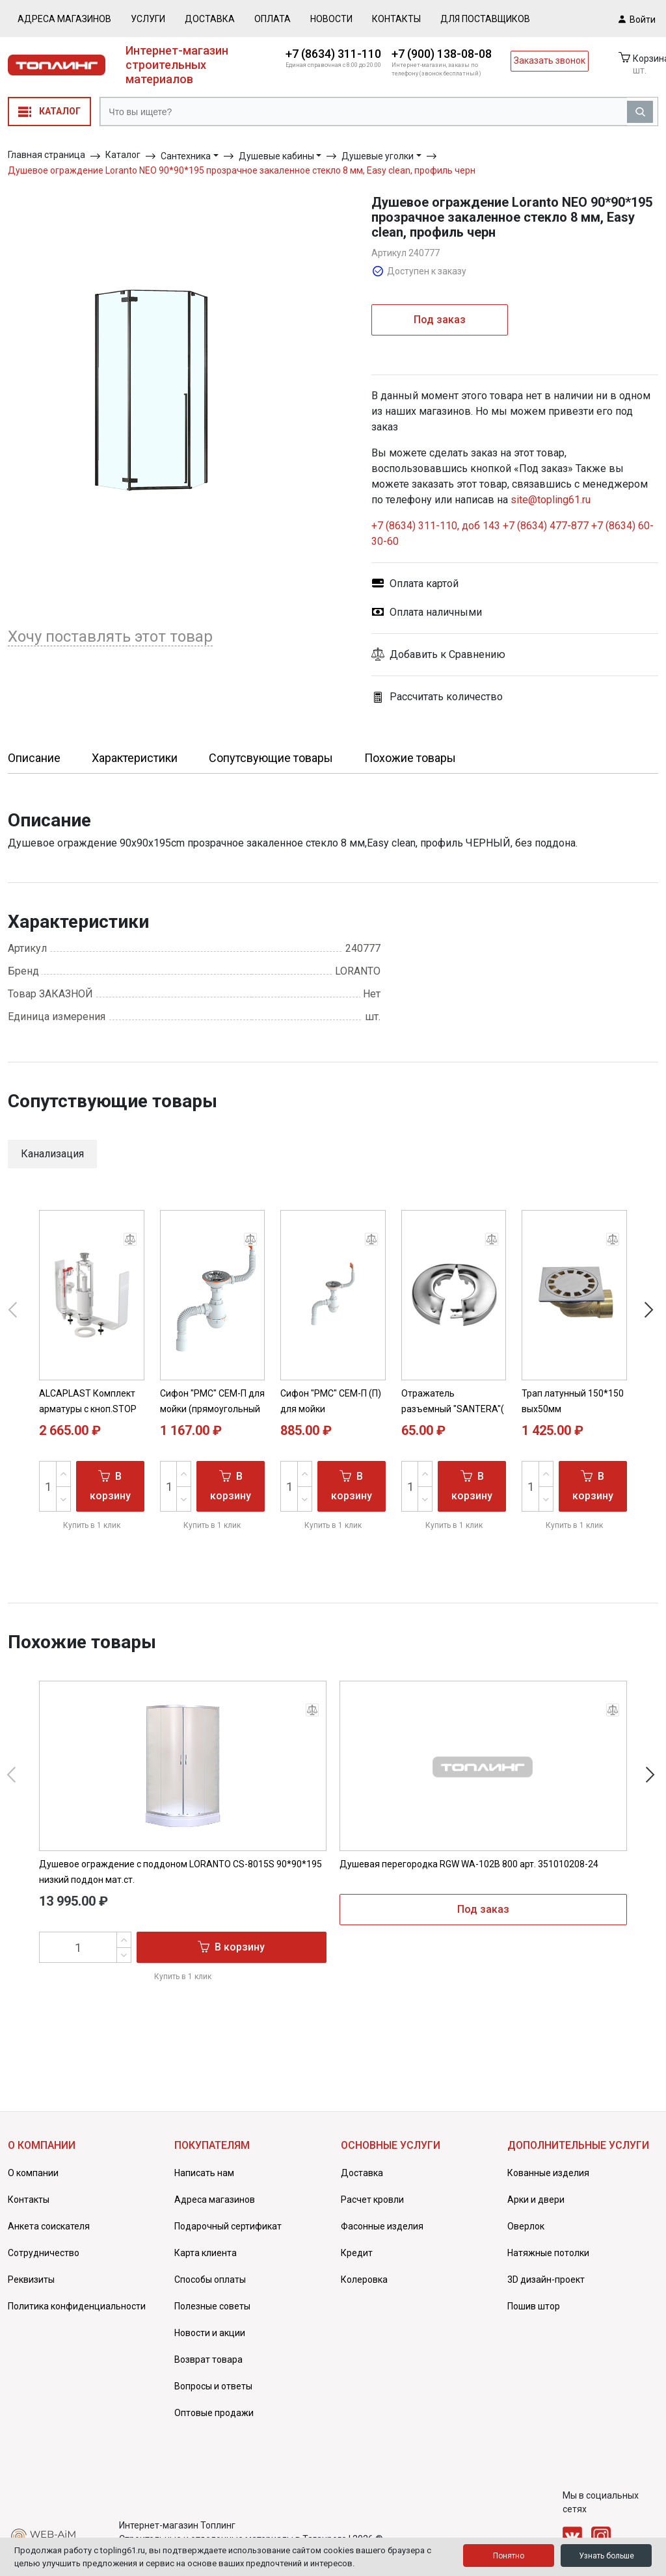 The height and width of the screenshot is (2576, 666). What do you see at coordinates (210, 19) in the screenshot?
I see `Доставка` at bounding box center [210, 19].